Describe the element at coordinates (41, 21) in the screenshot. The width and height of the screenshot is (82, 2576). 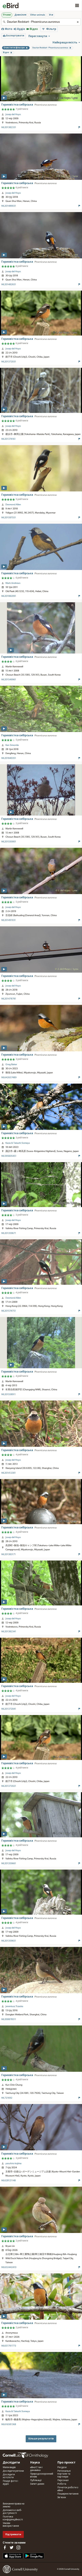
I see `[combobox]` at that location.